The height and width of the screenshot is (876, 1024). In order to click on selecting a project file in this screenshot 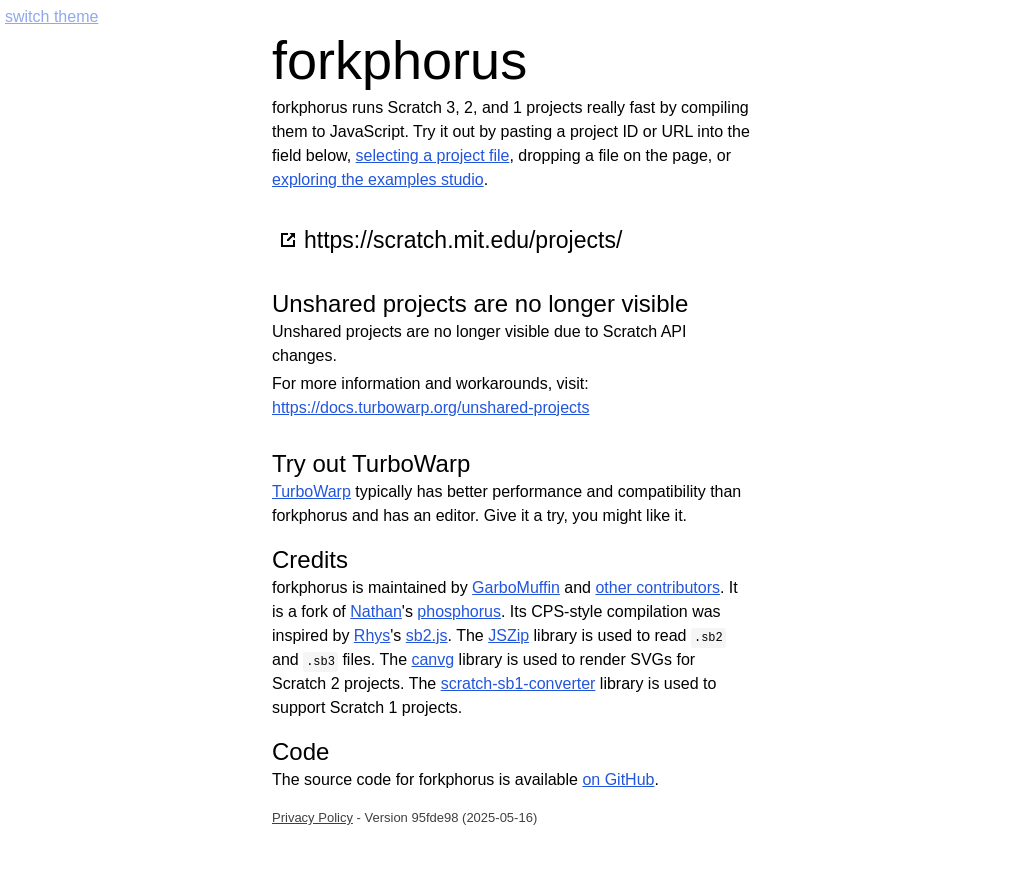, I will do `click(433, 155)`.